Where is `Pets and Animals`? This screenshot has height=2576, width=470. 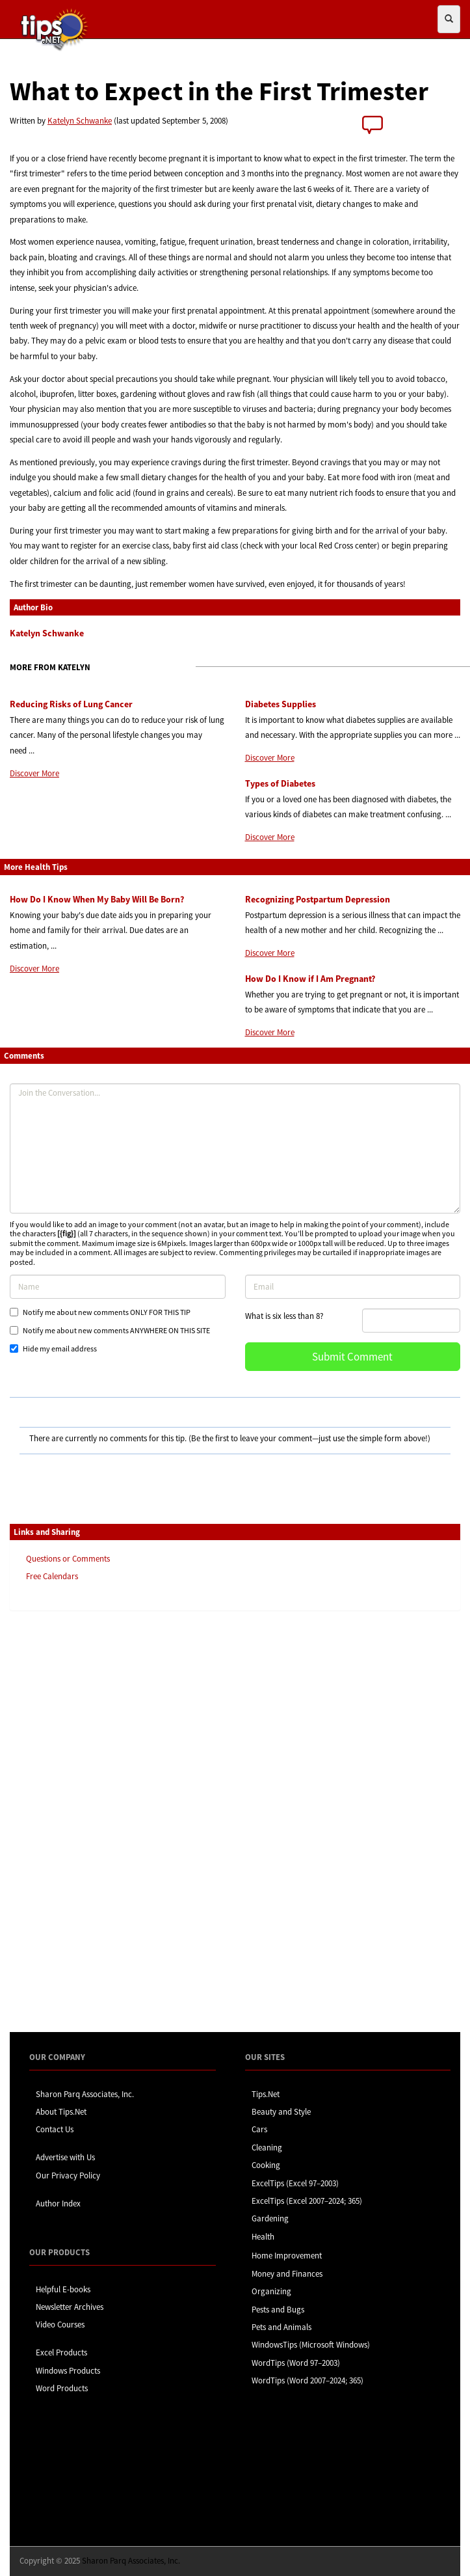 Pets and Animals is located at coordinates (281, 2327).